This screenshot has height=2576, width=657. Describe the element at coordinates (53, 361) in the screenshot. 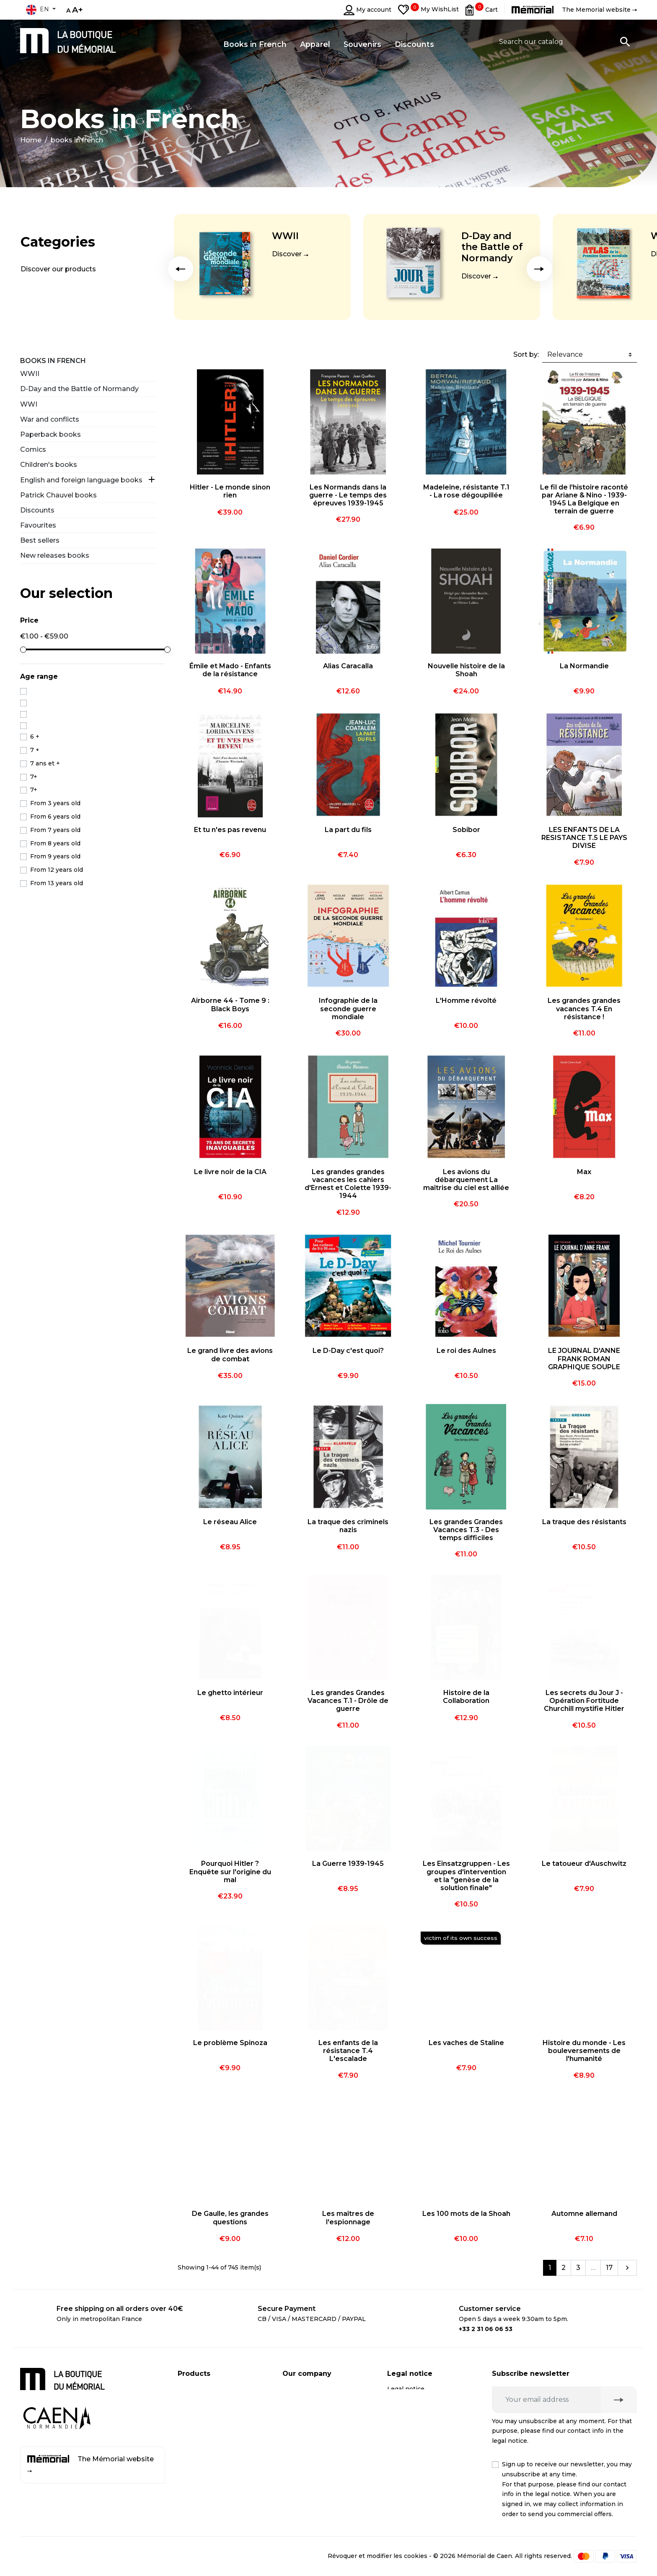

I see `Books in French` at that location.